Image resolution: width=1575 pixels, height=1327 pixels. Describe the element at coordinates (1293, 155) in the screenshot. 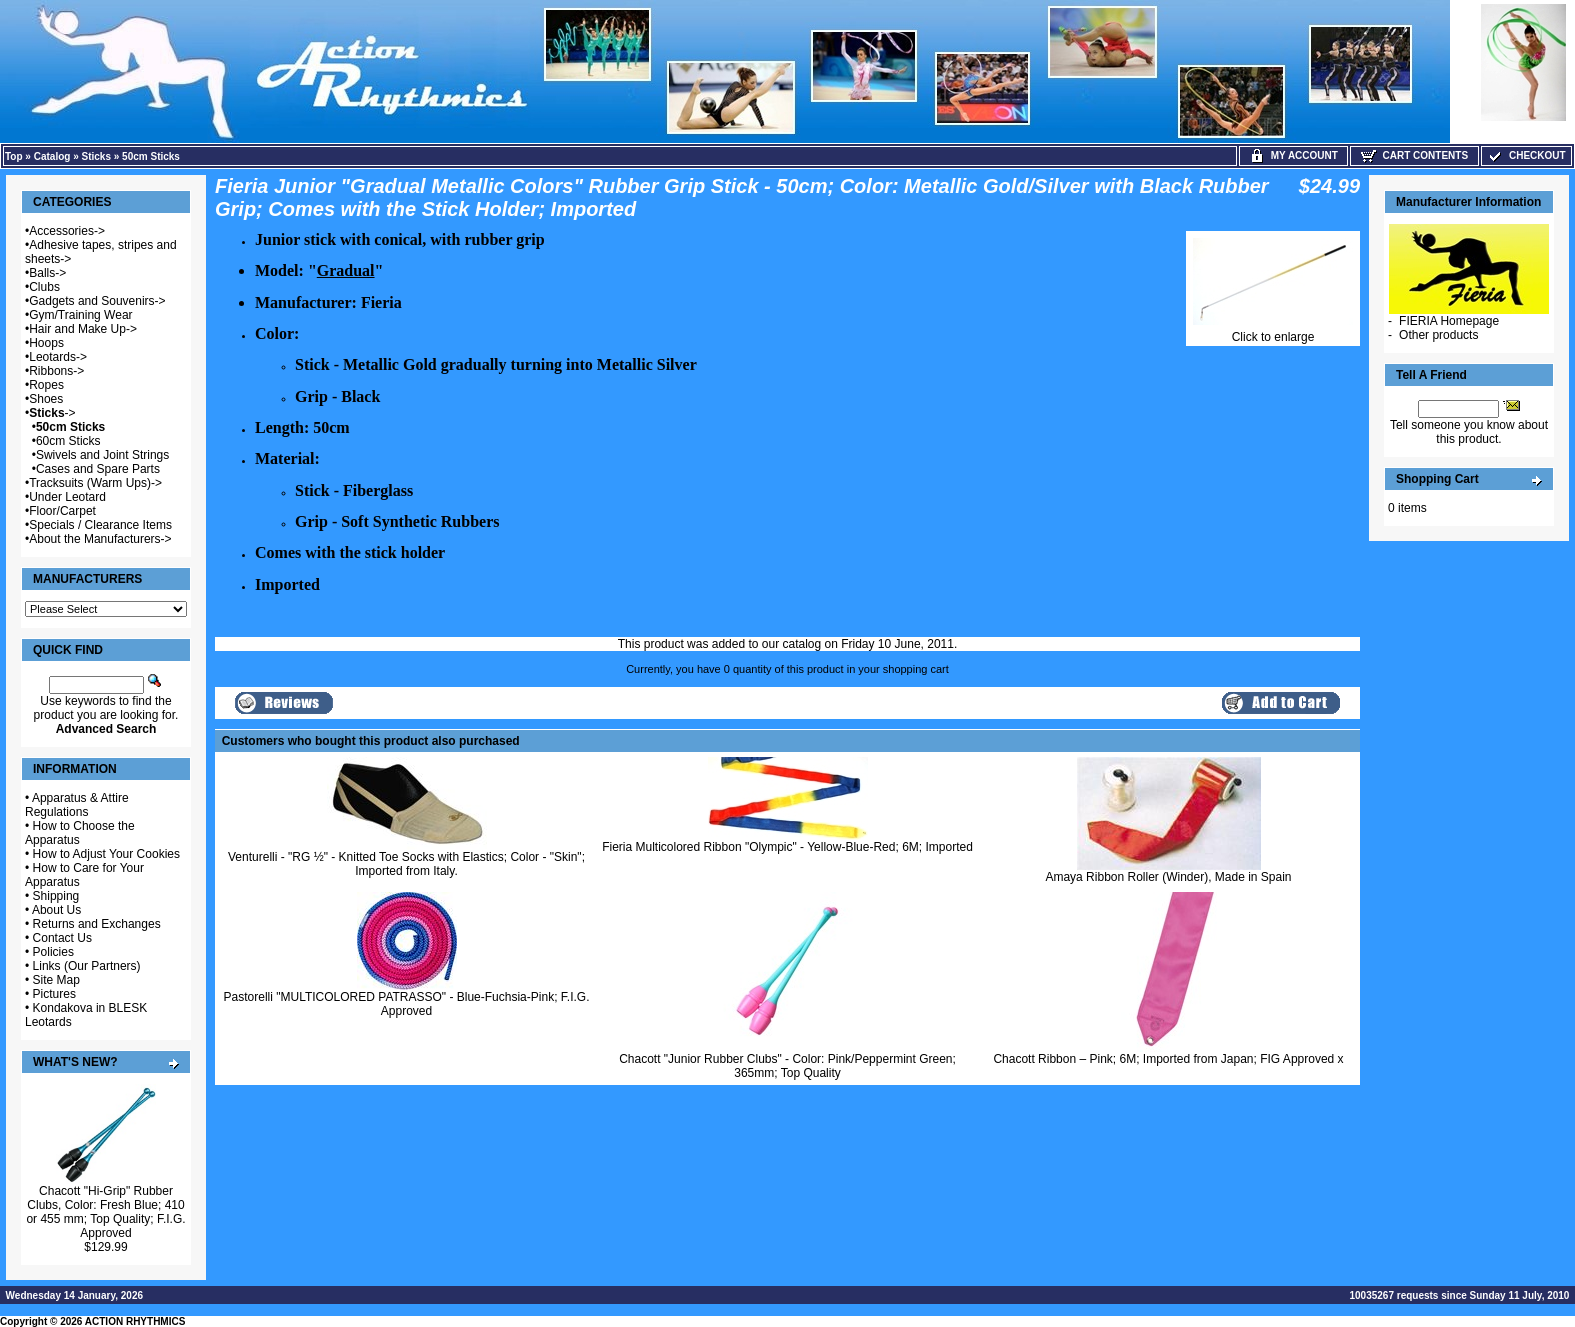

I see `My Account` at that location.